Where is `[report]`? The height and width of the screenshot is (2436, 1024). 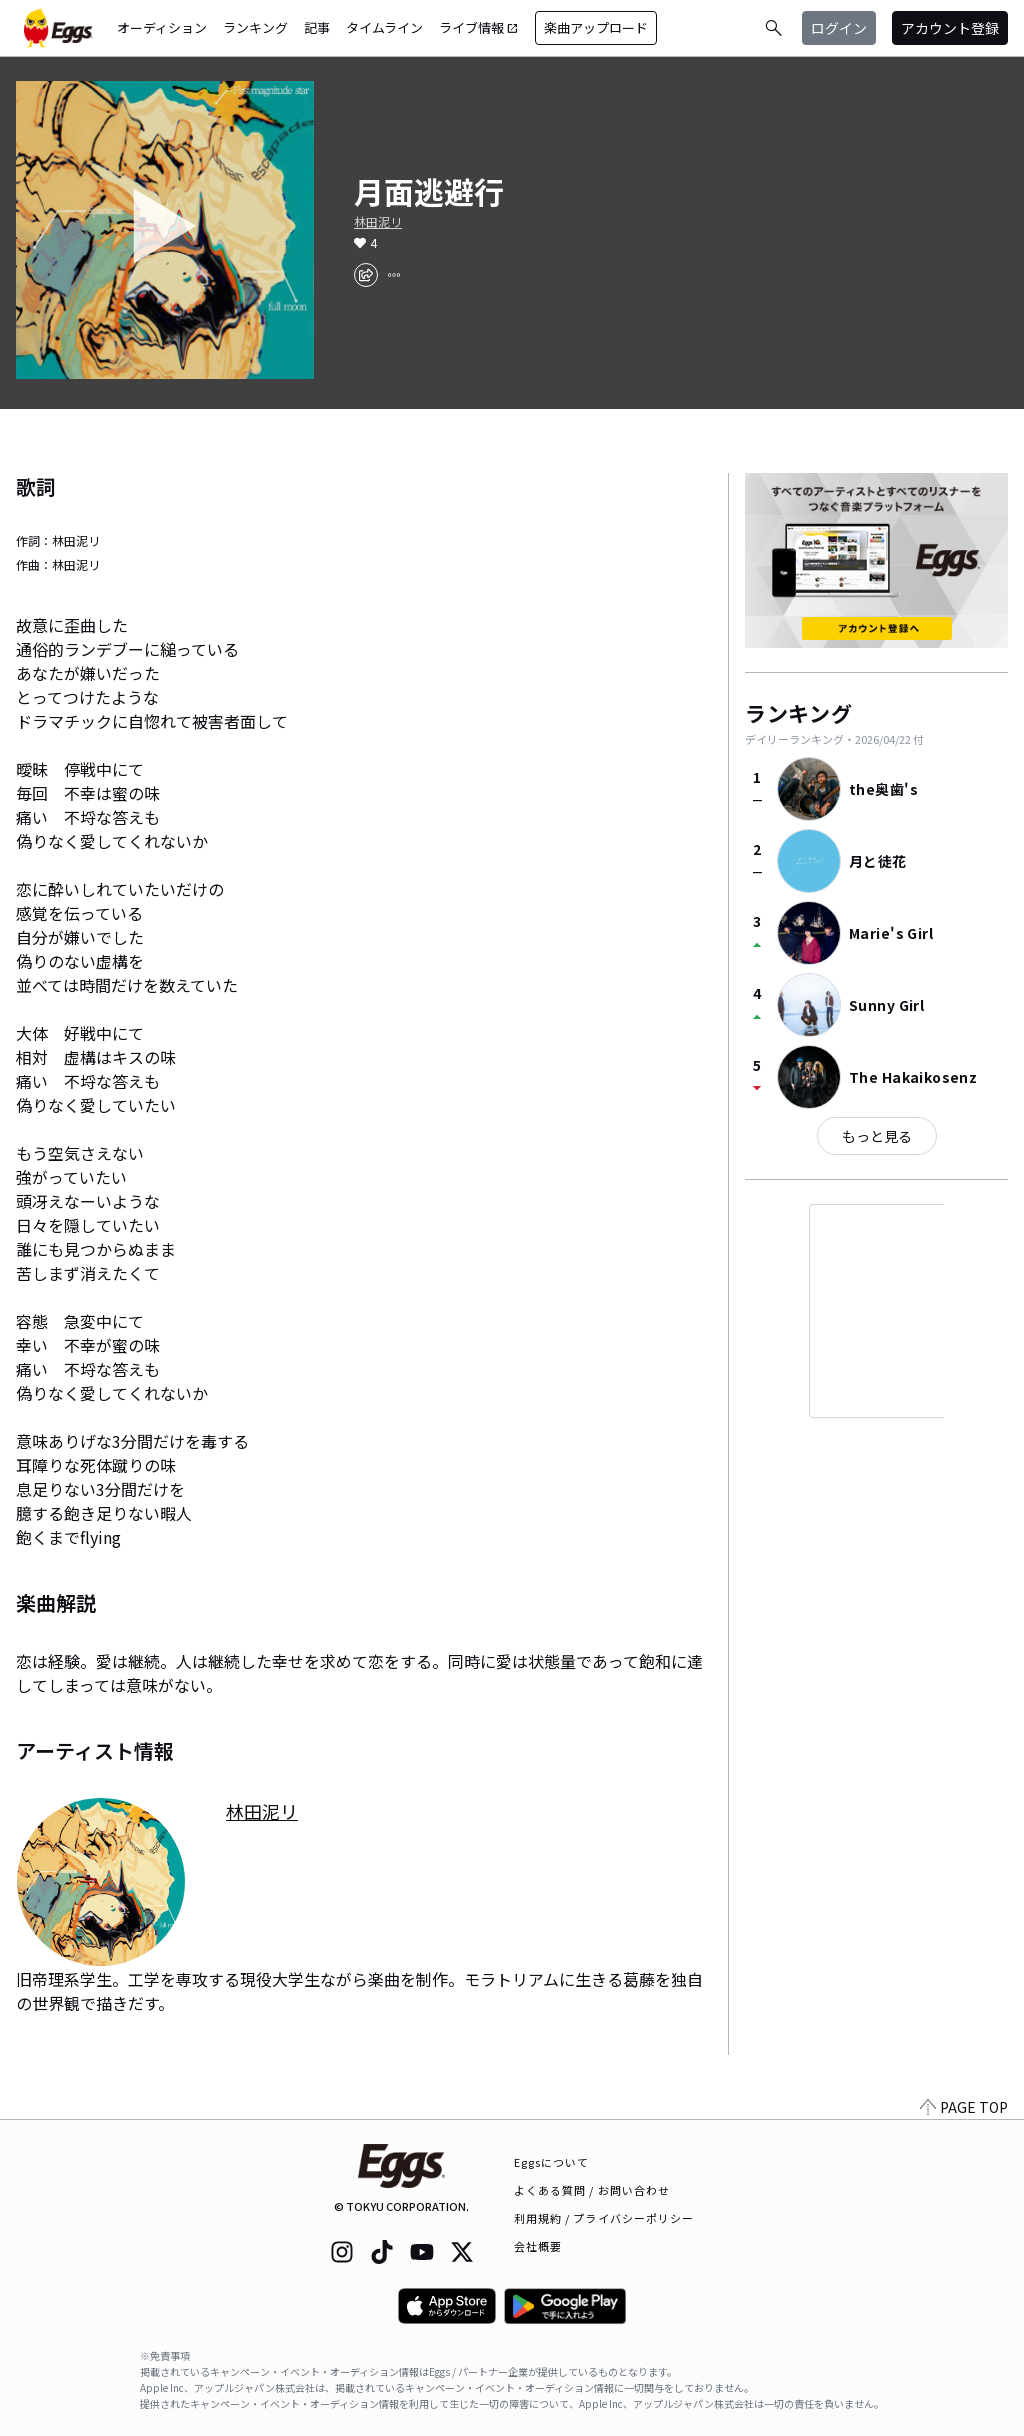 [report] is located at coordinates (394, 275).